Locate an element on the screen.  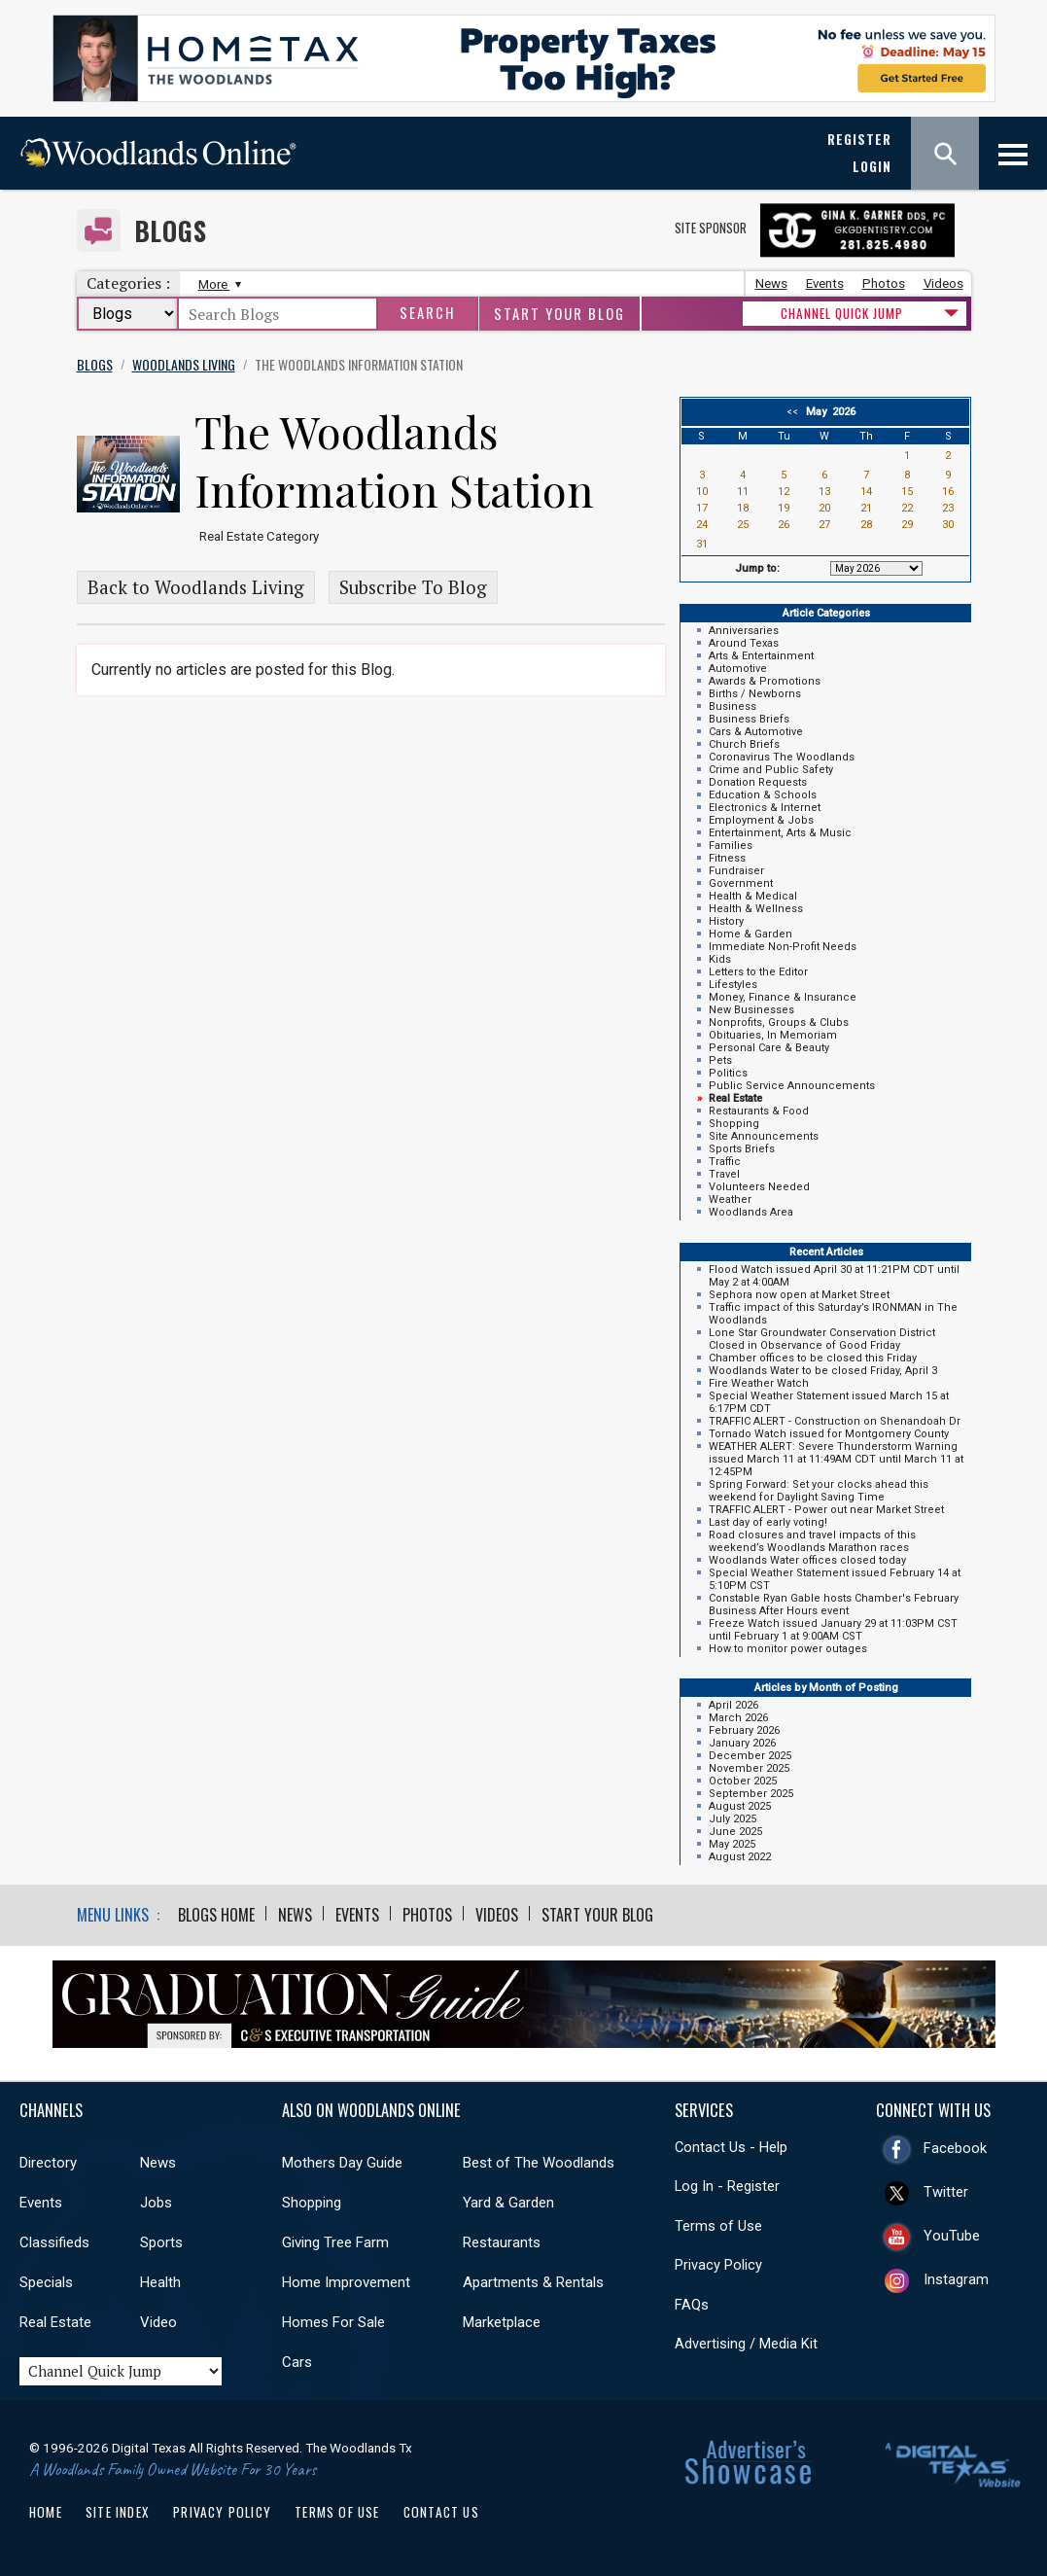
May 2025 is located at coordinates (732, 1844).